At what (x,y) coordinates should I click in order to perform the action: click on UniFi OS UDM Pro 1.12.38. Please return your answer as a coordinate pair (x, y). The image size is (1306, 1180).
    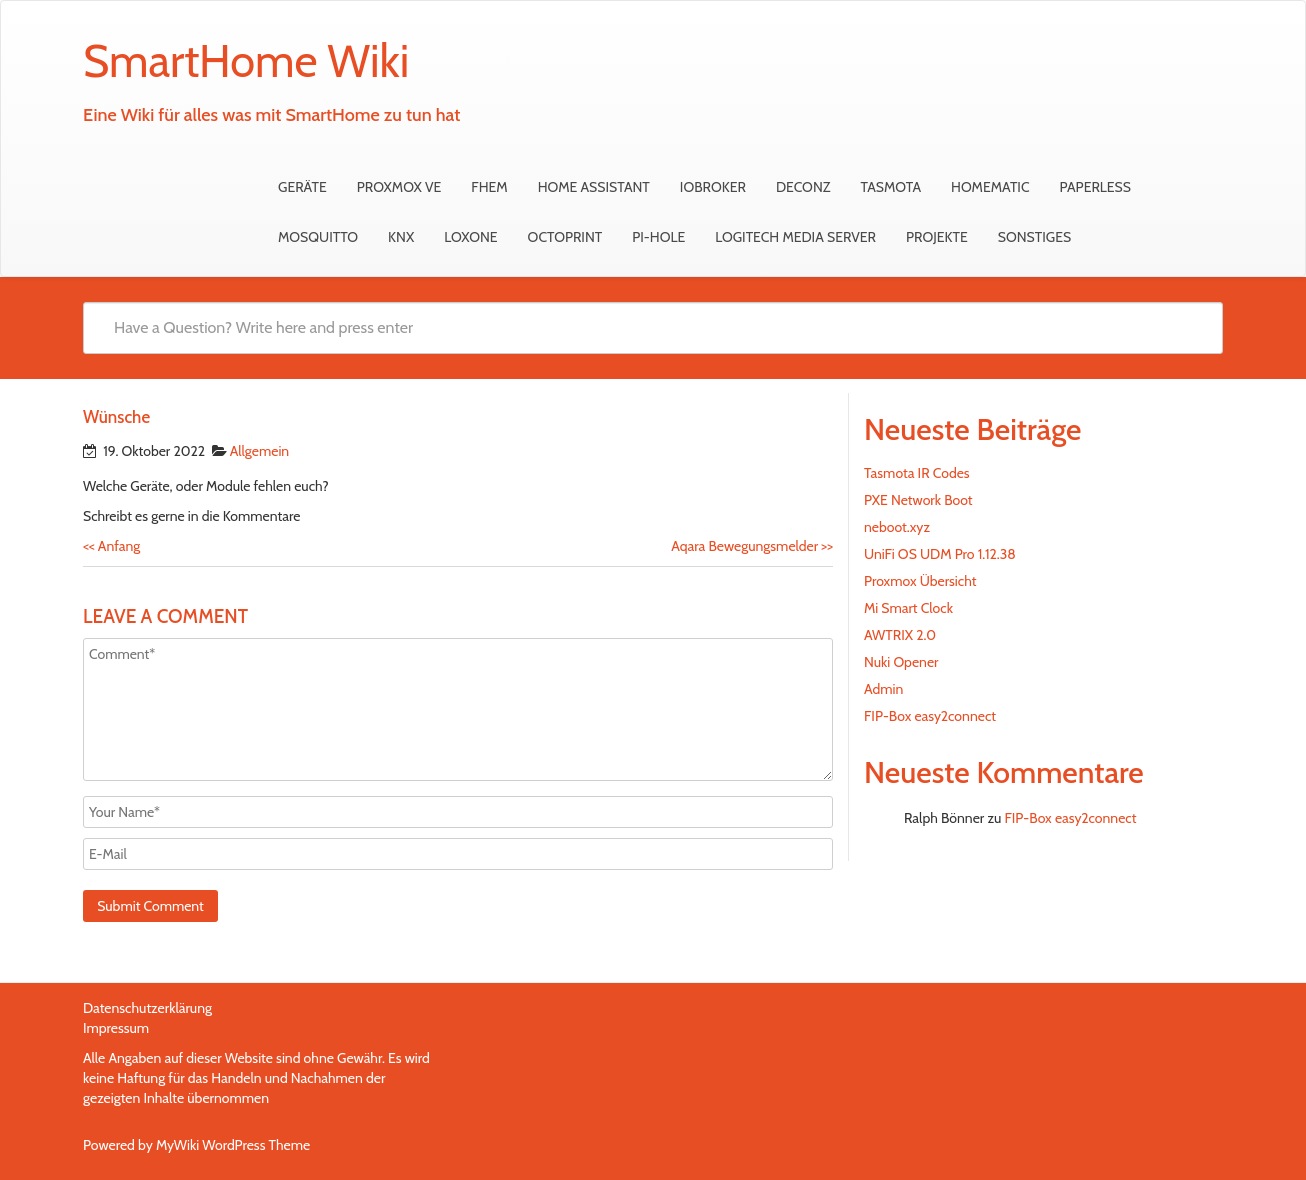
    Looking at the image, I should click on (940, 554).